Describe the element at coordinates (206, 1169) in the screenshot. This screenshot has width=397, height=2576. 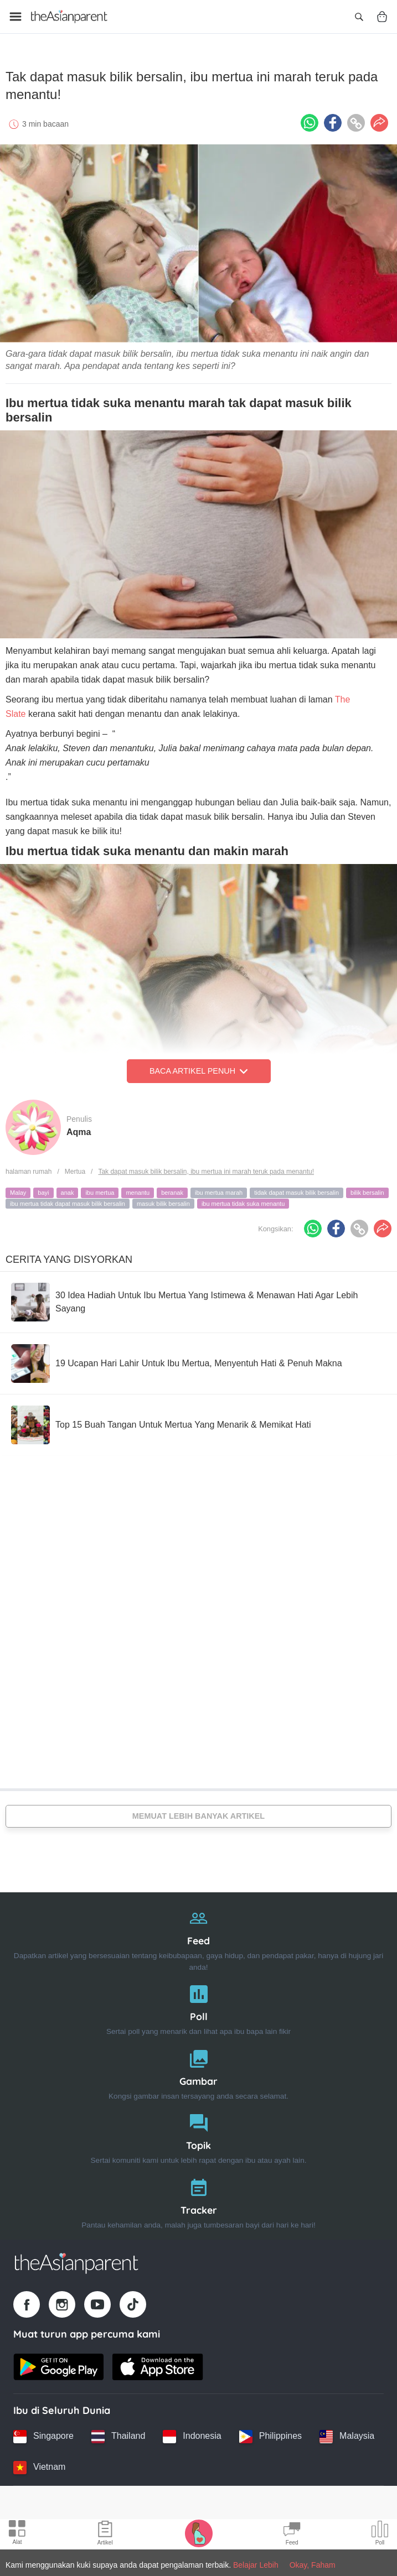
I see `Tak dapat masuk bilik bersalin, ibu mertua ini marah teruk pada menantu!` at that location.